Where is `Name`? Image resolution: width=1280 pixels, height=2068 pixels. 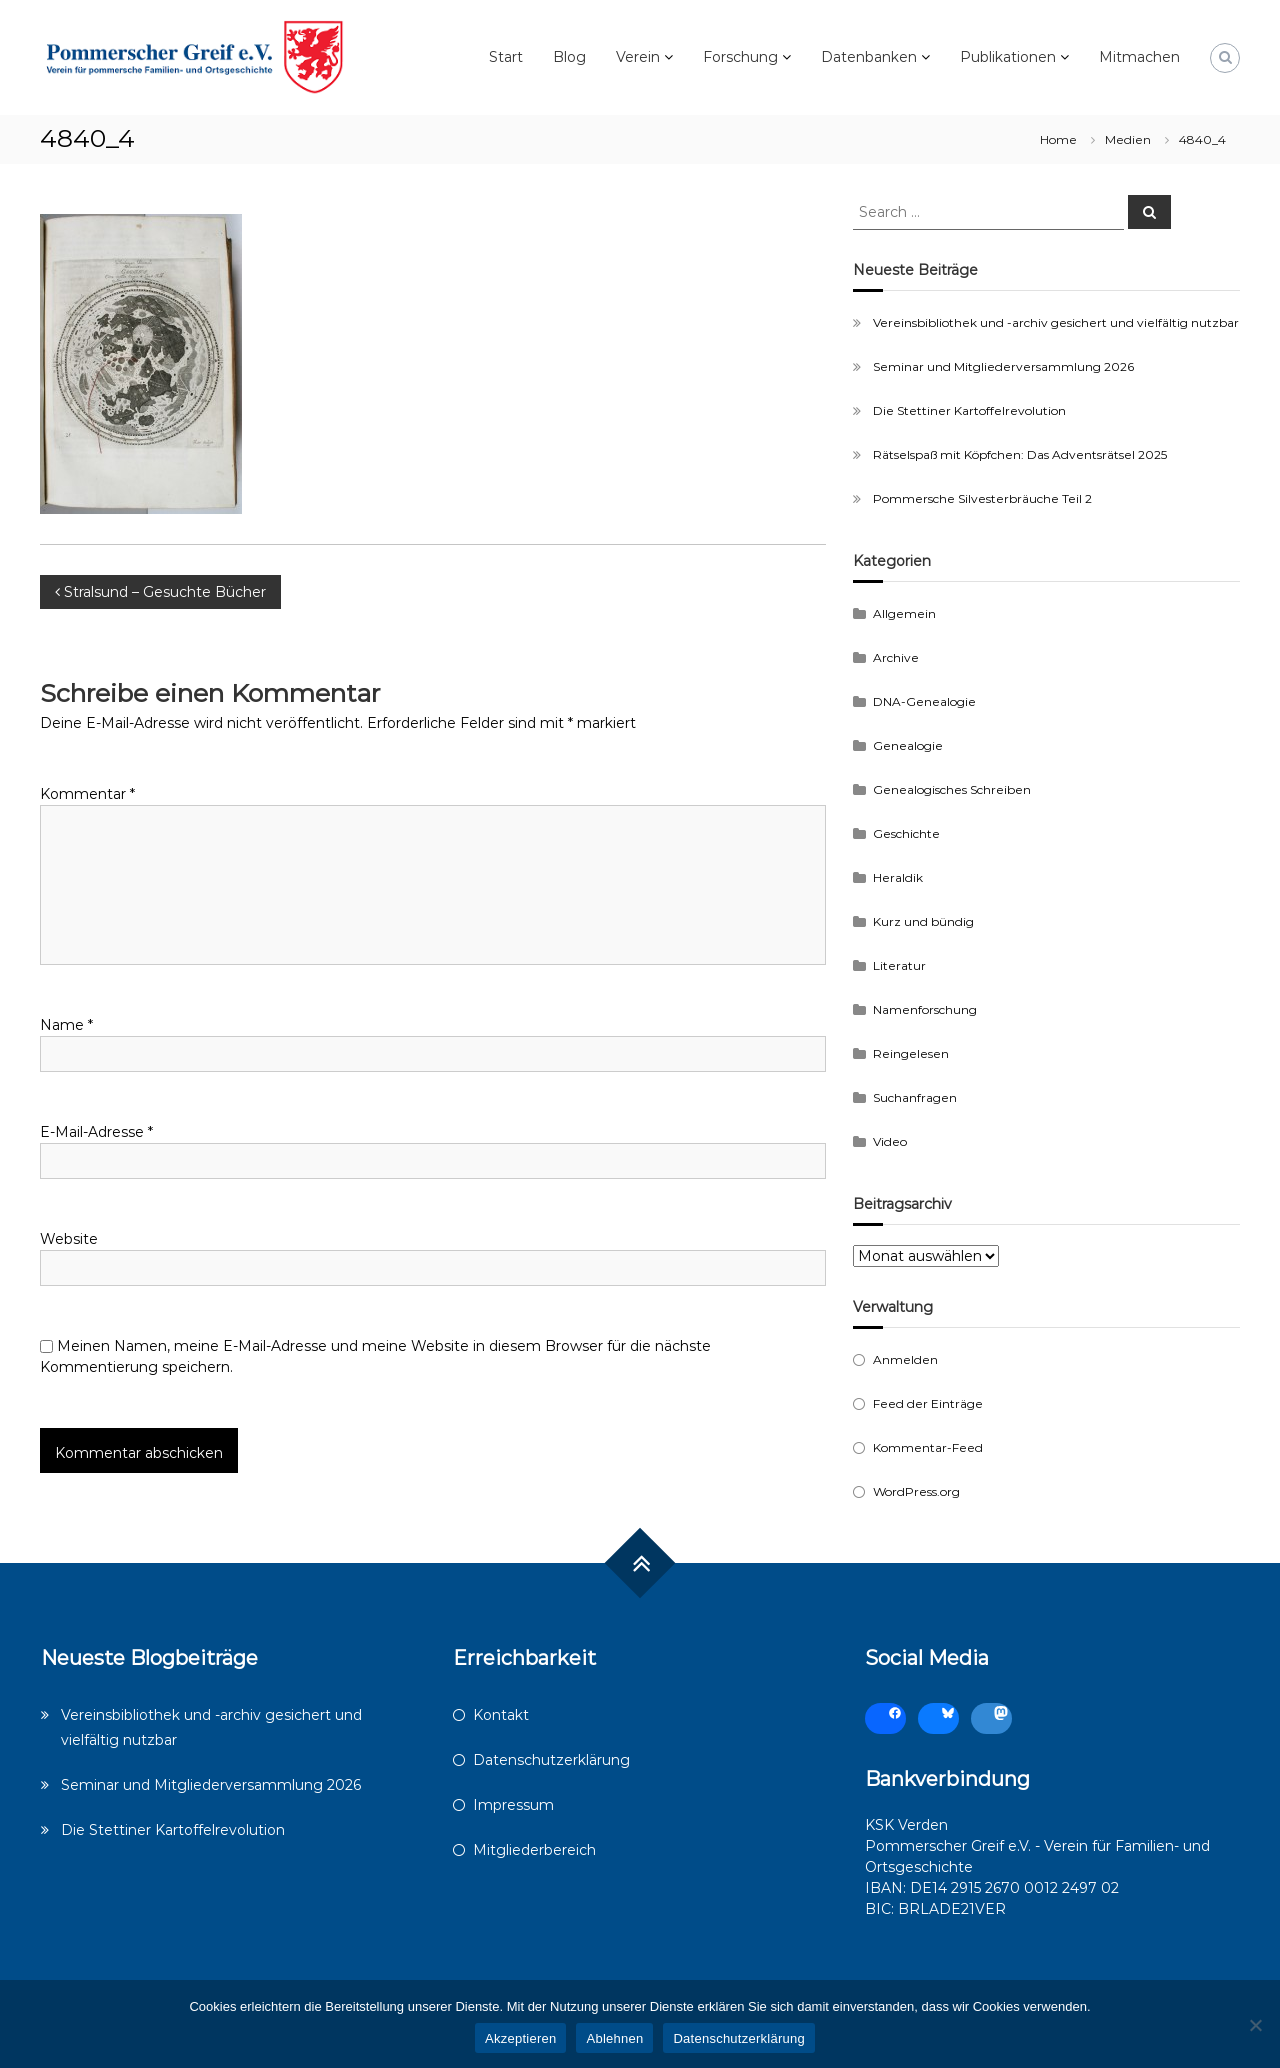 Name is located at coordinates (66, 1025).